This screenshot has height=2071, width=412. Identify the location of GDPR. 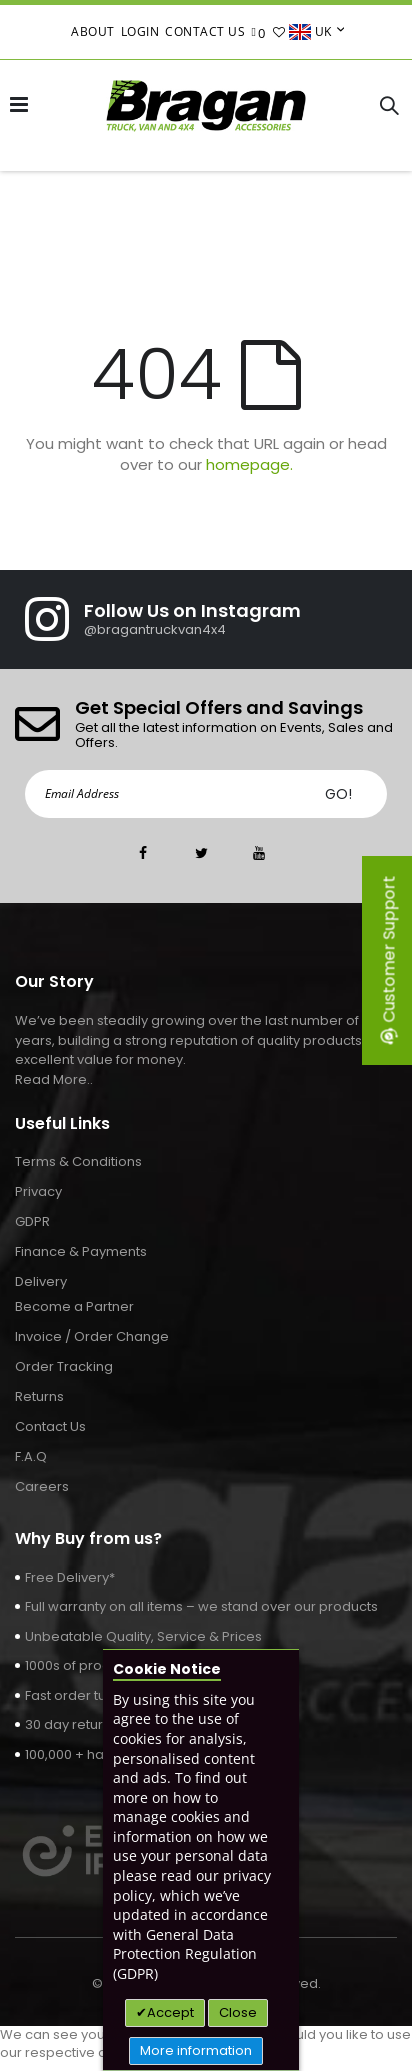
(32, 1221).